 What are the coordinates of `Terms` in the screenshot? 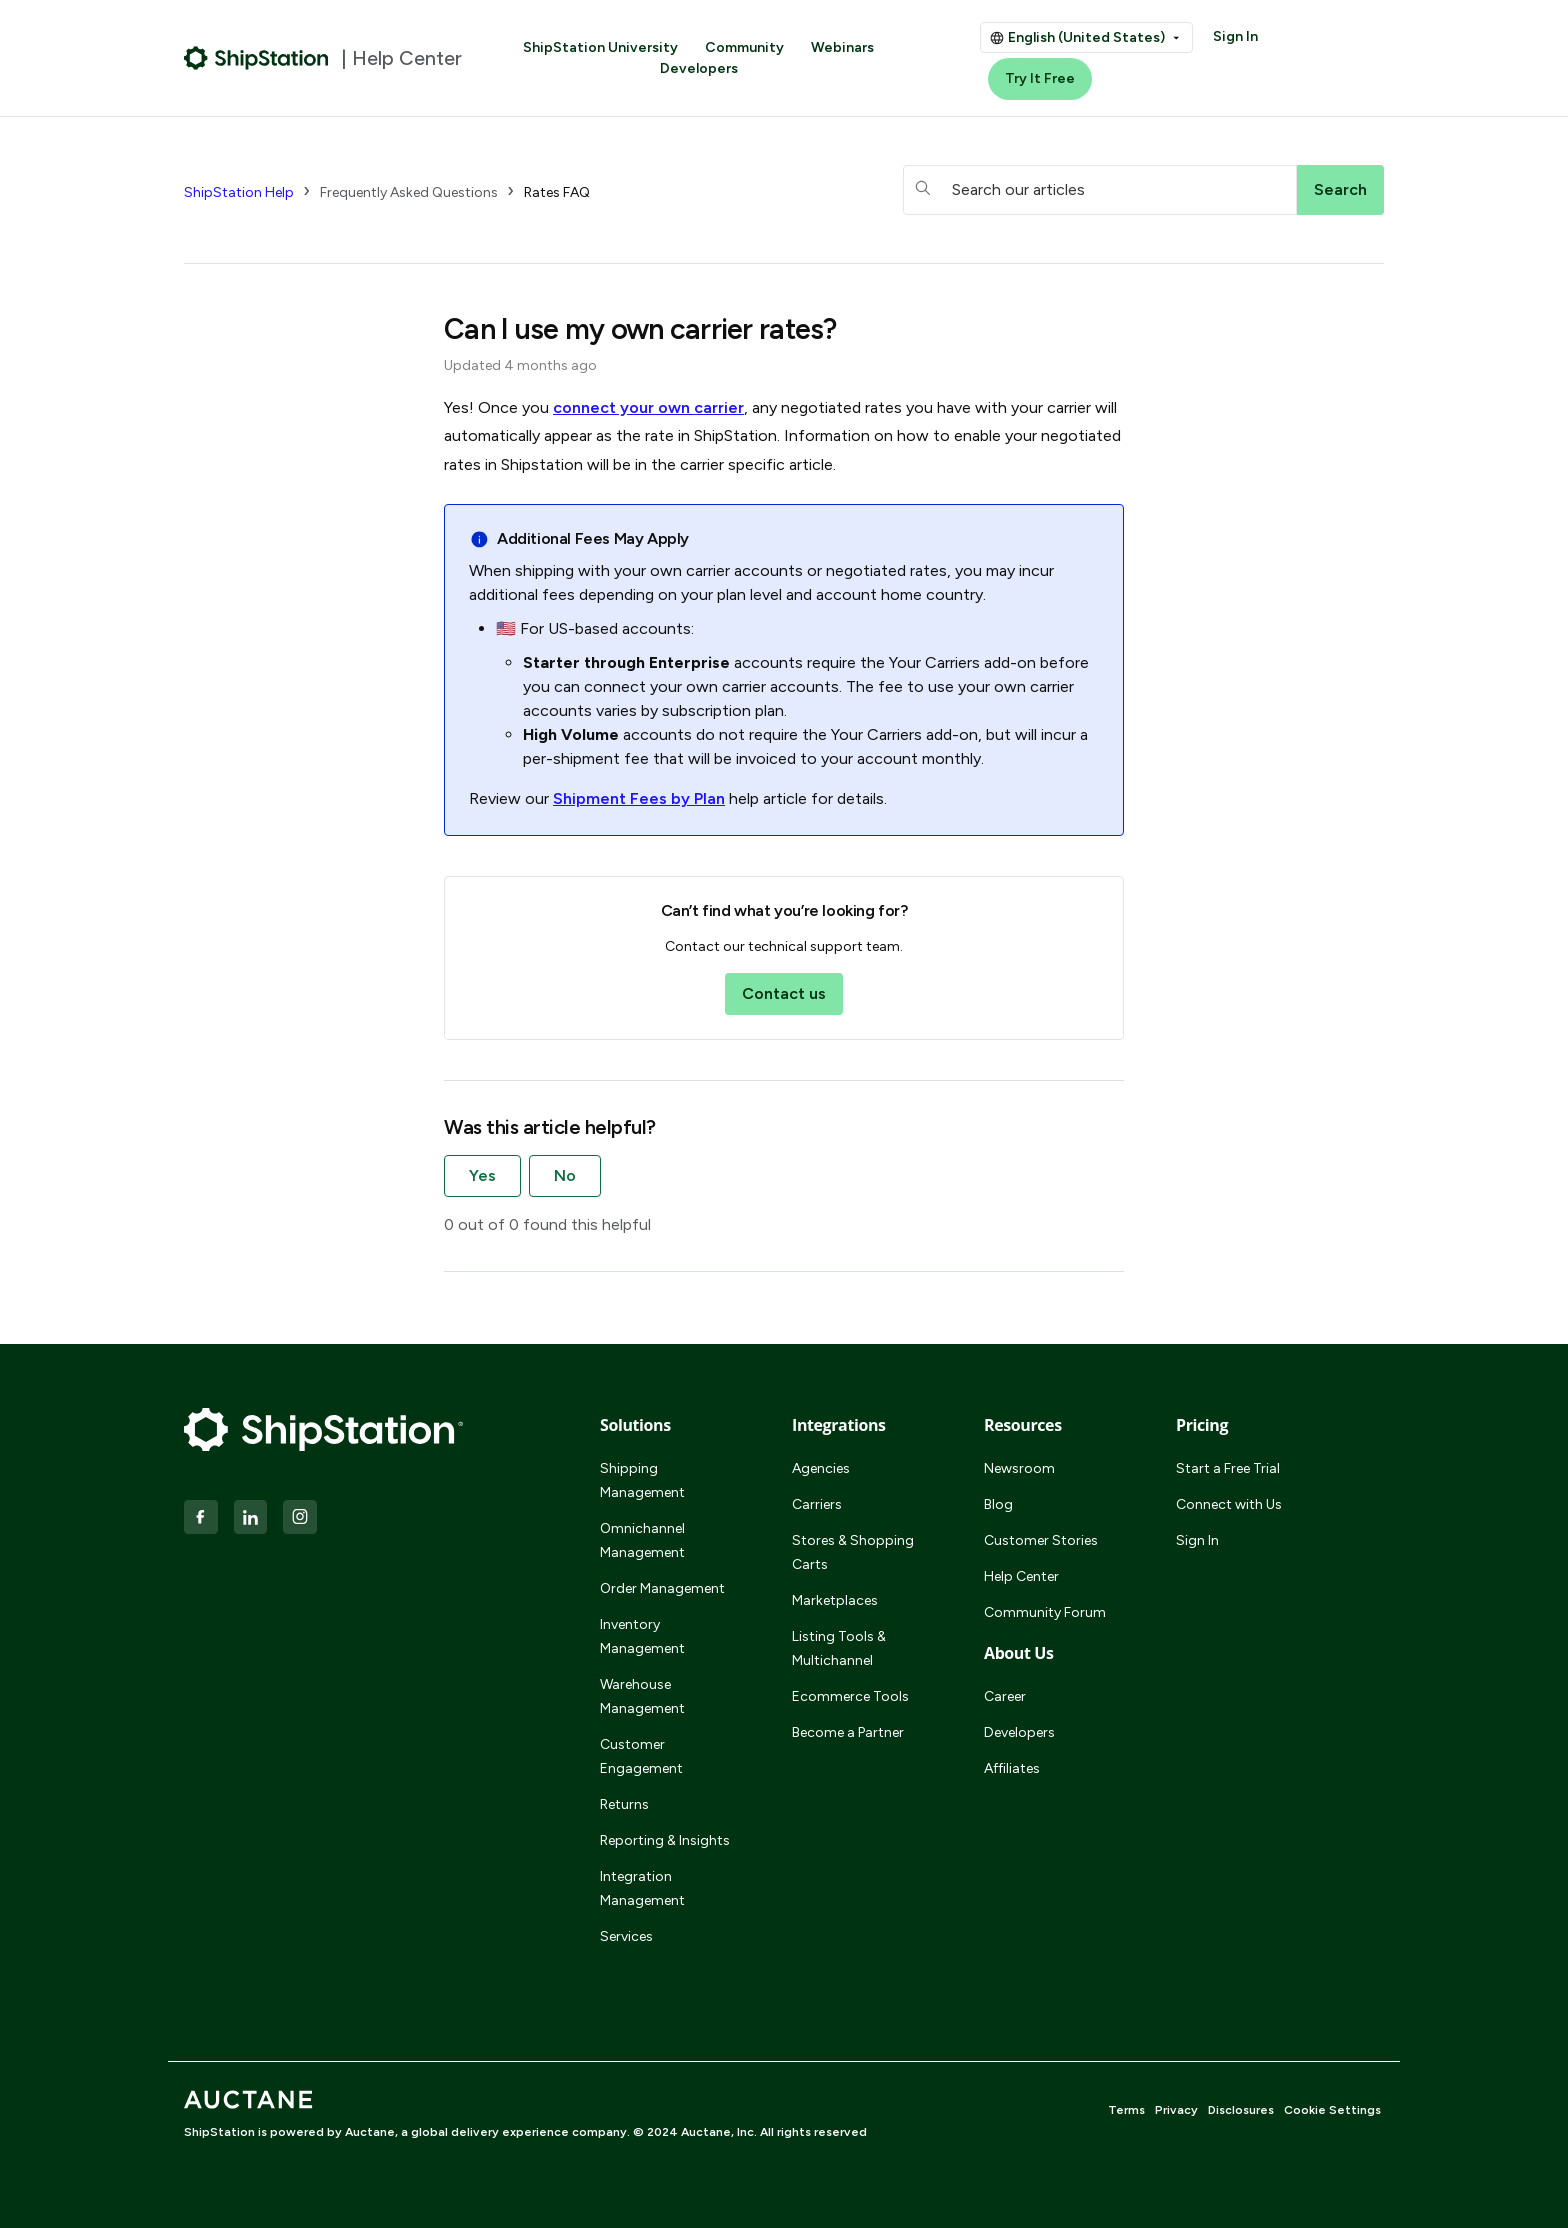 It's located at (1126, 2110).